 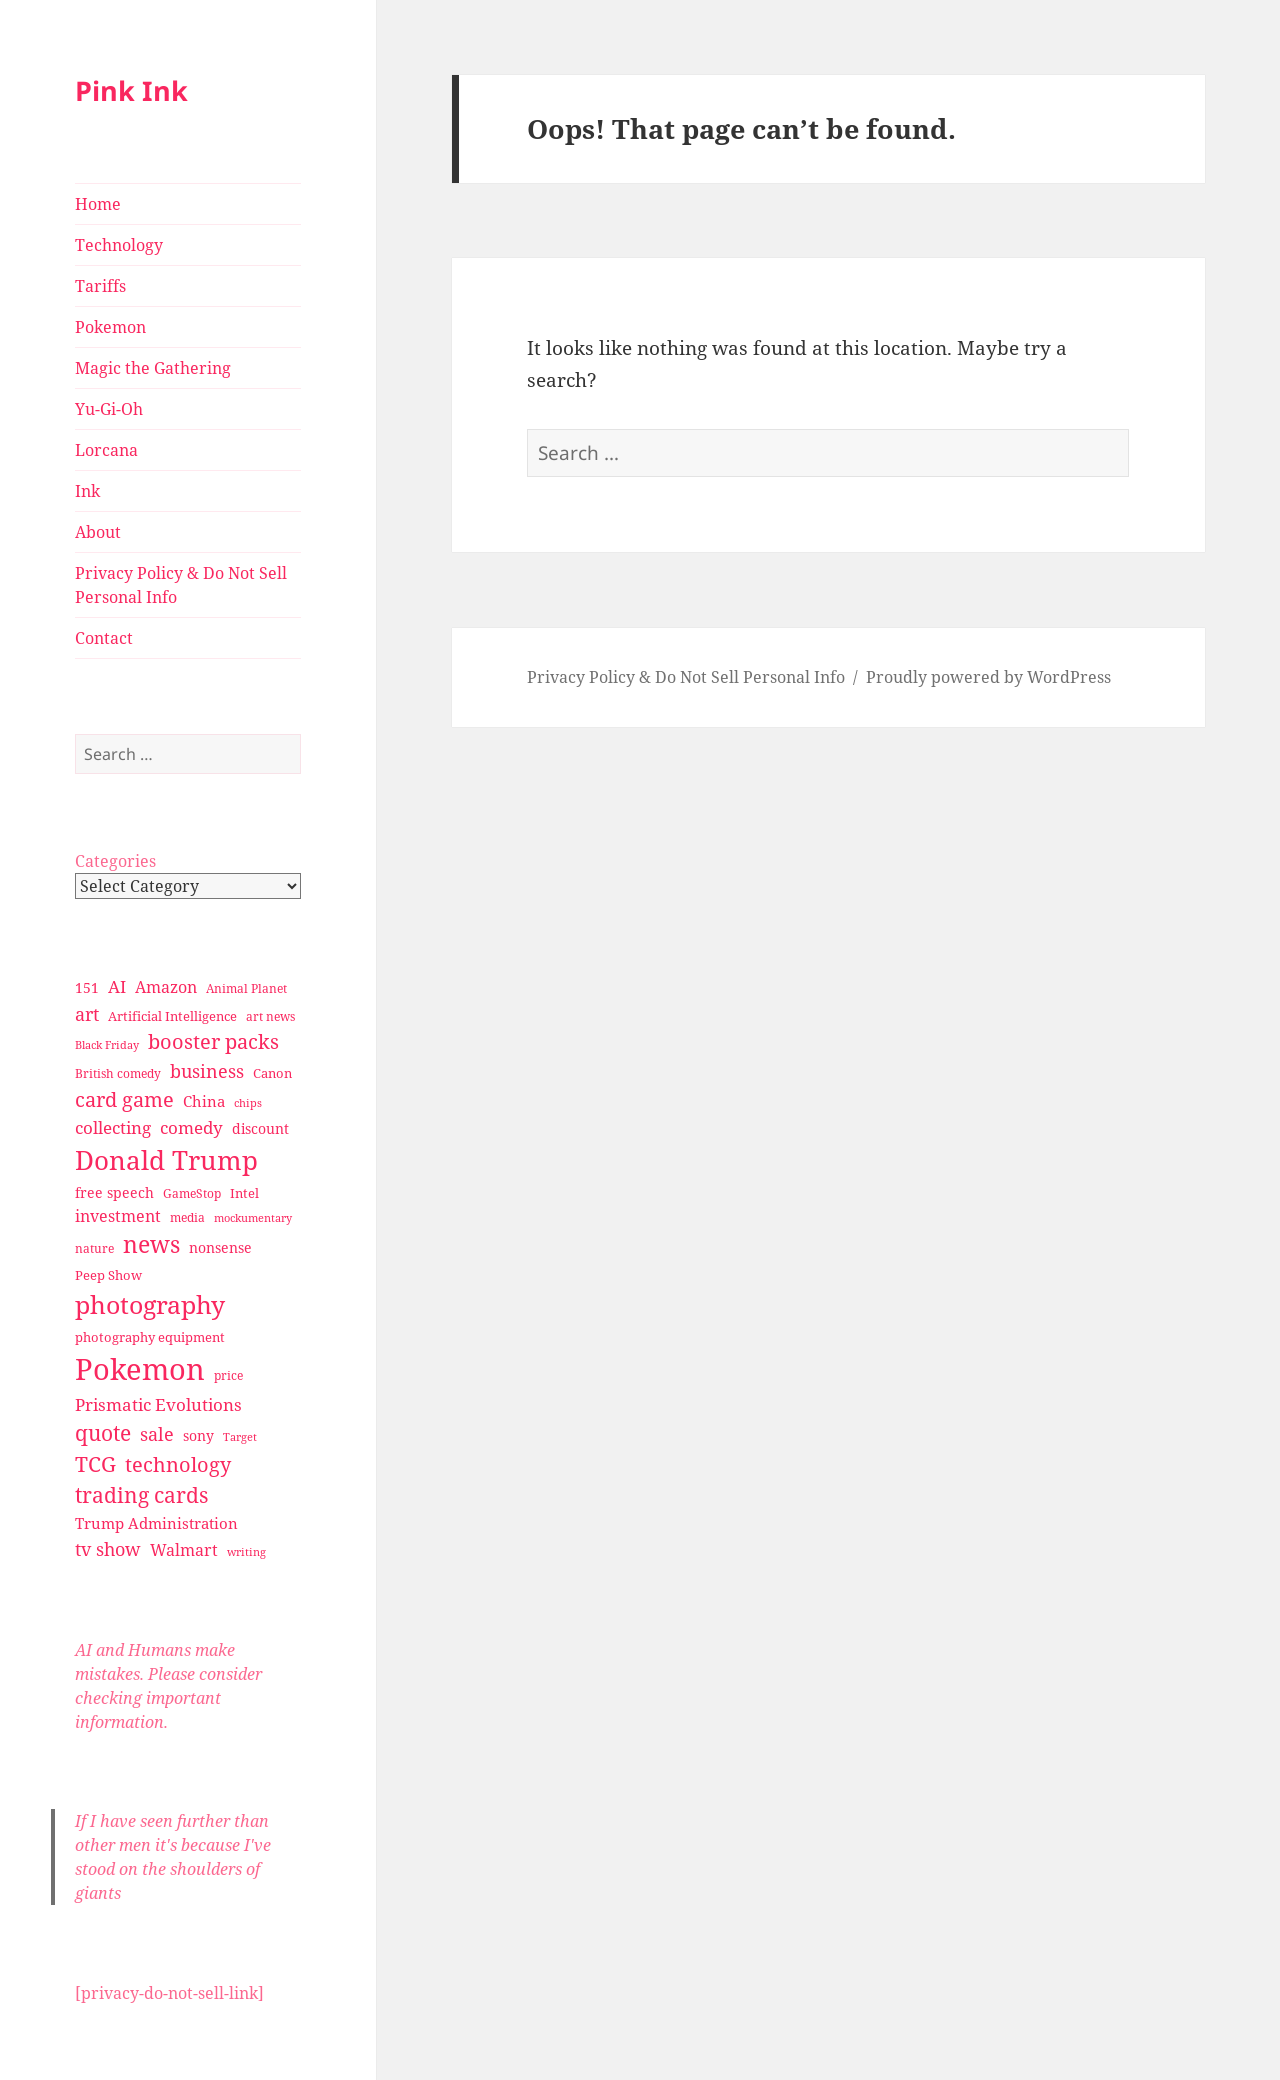 I want to click on Privacy Policy & Do Not Sell Personal Info, so click(x=181, y=585).